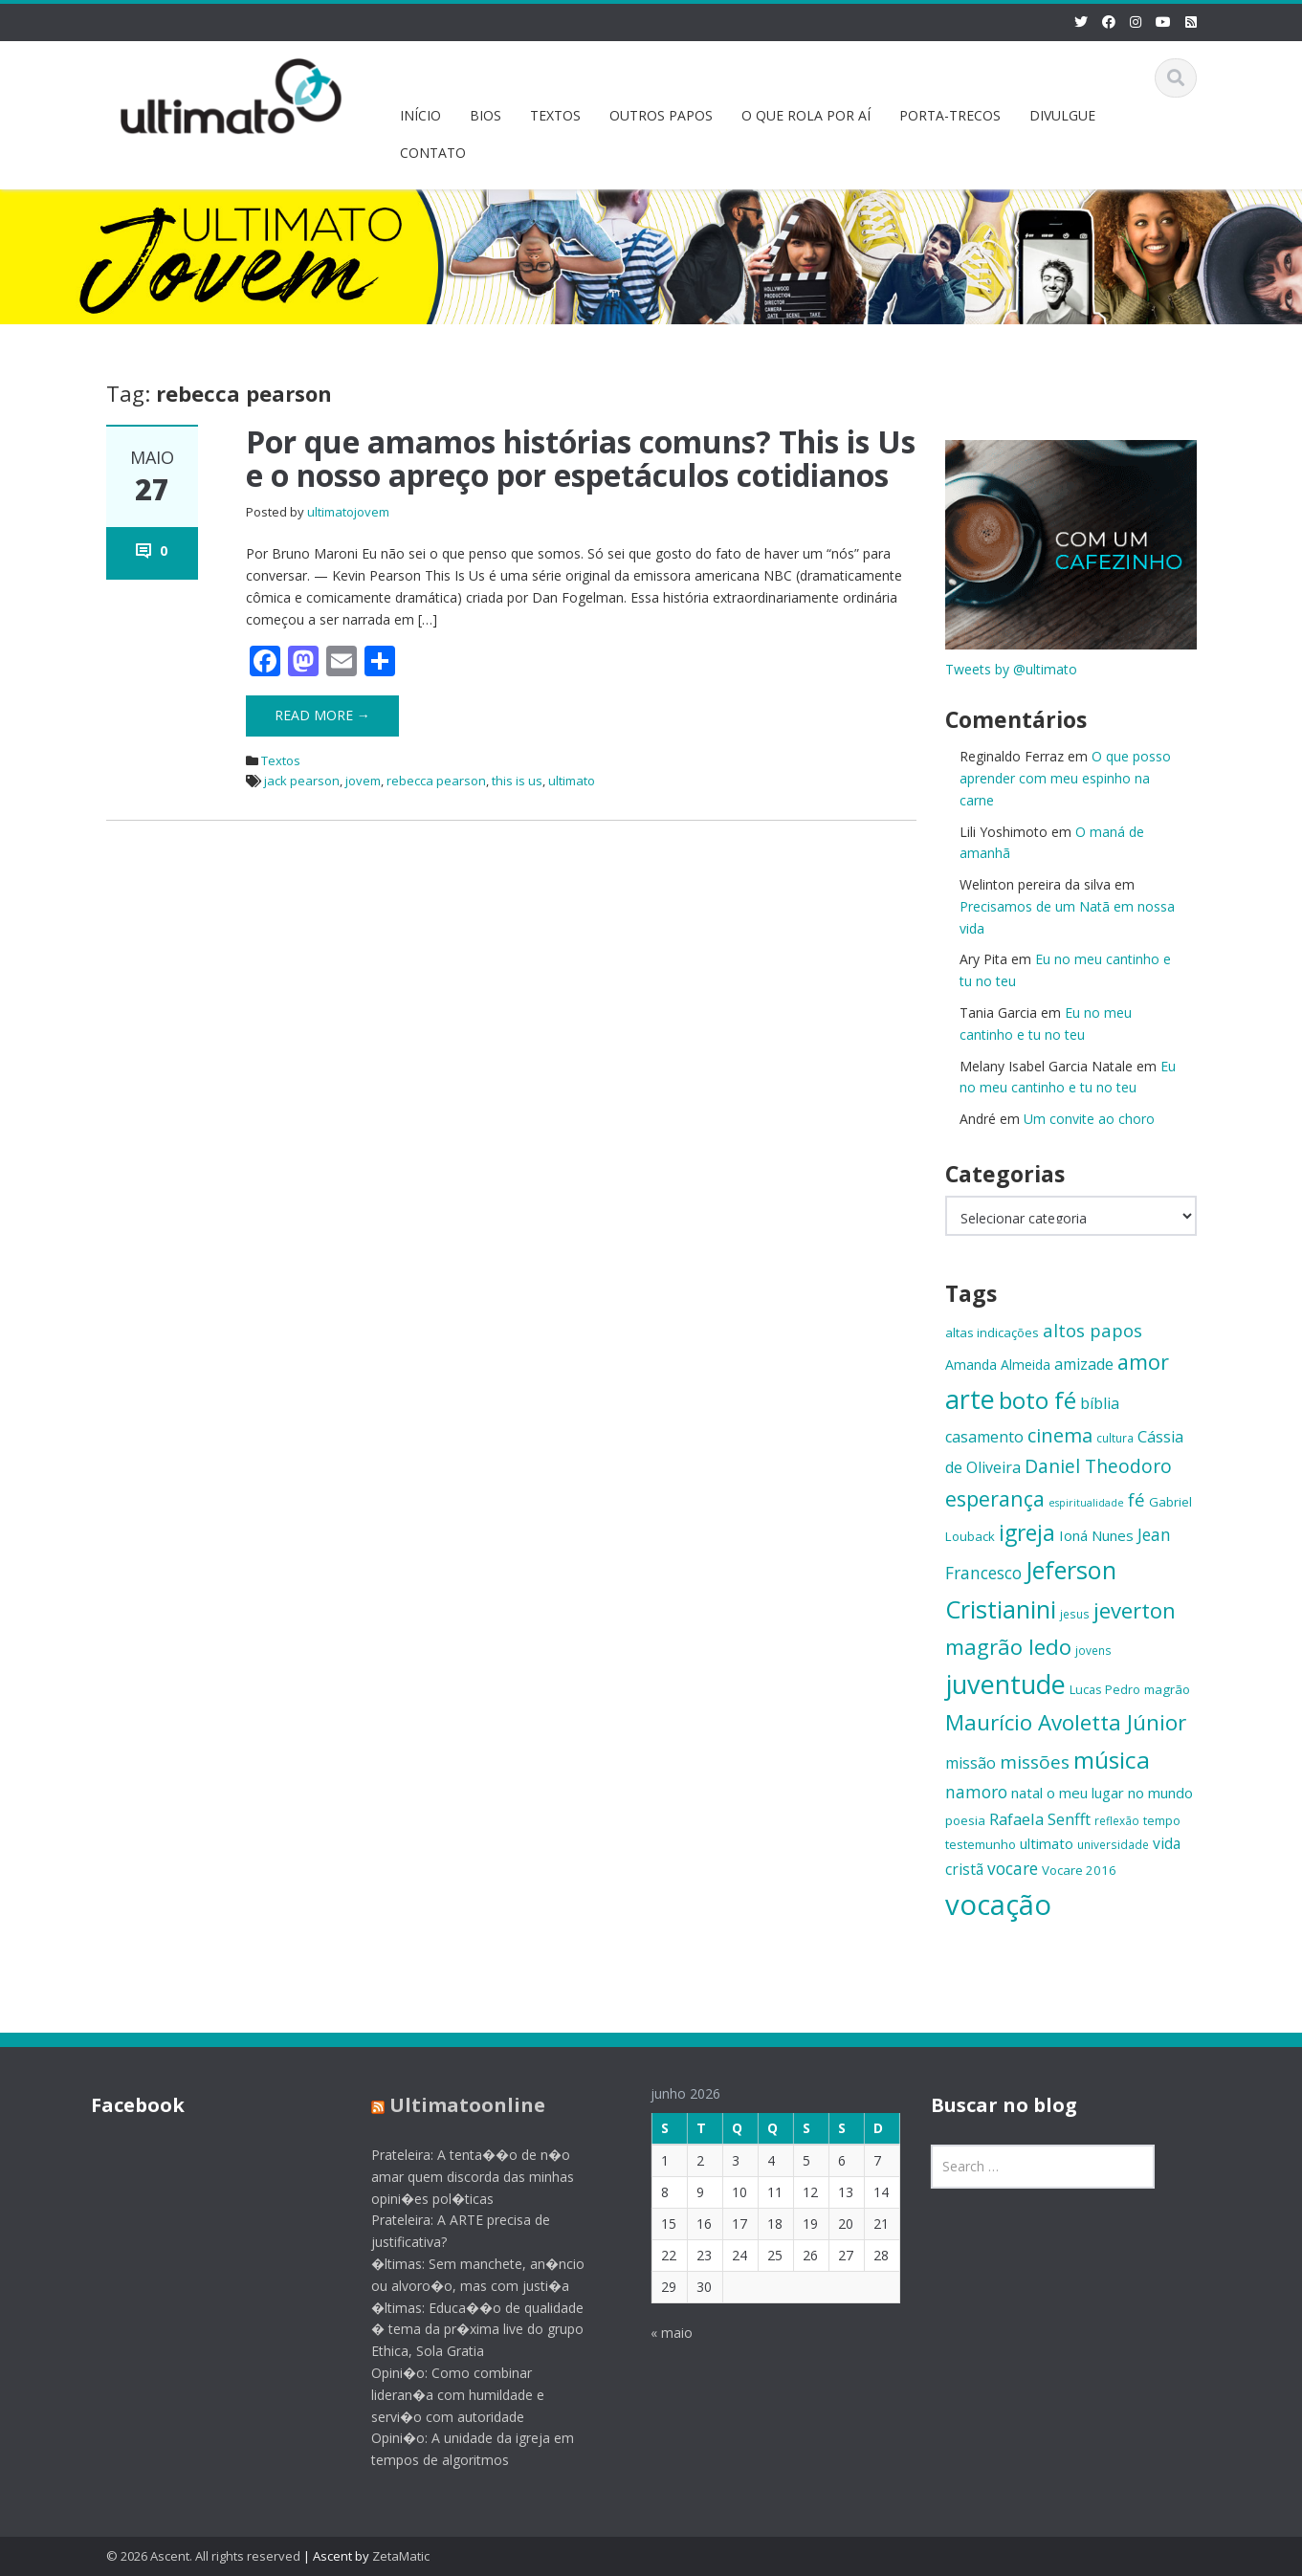  What do you see at coordinates (1167, 1689) in the screenshot?
I see `magrão [magrão (15 itens)]` at bounding box center [1167, 1689].